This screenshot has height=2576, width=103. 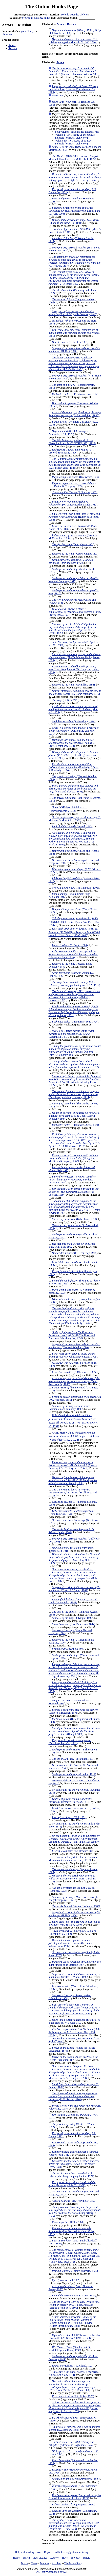 I want to click on (G.P.Putnam's sons, 1924), so click(x=75, y=1021).